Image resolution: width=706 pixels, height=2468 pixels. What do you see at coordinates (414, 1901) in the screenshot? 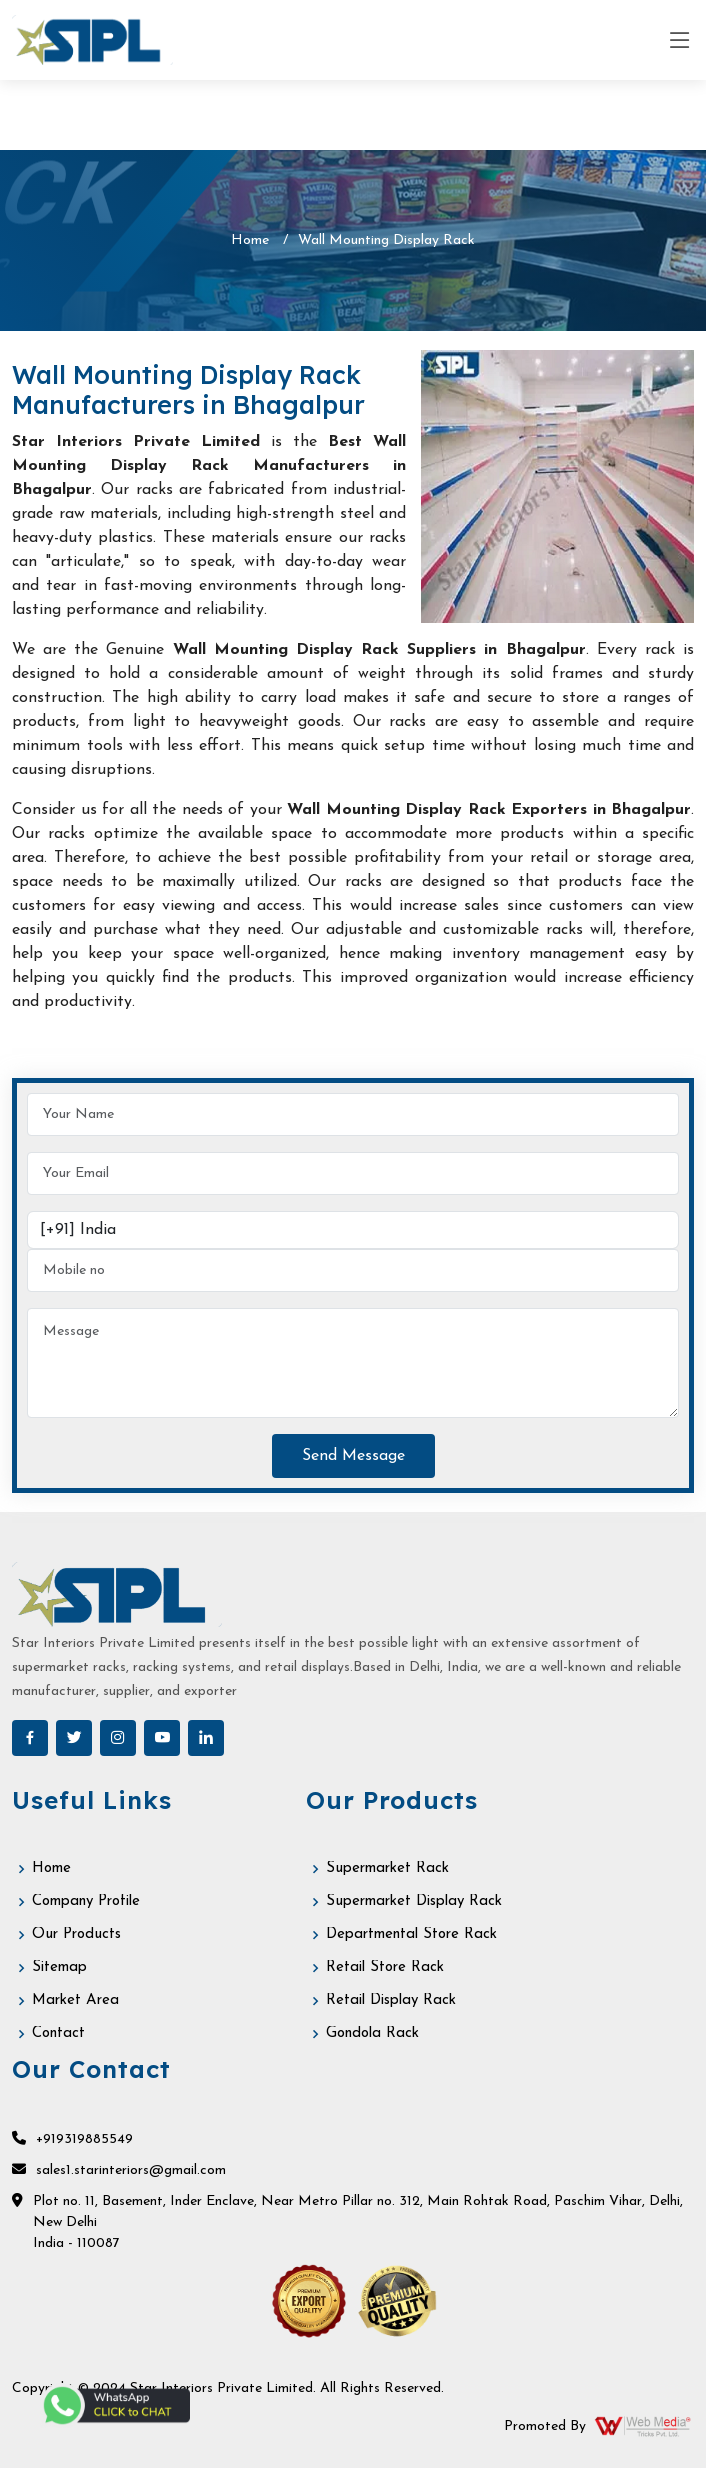
I see `Supermarket Display Rack` at bounding box center [414, 1901].